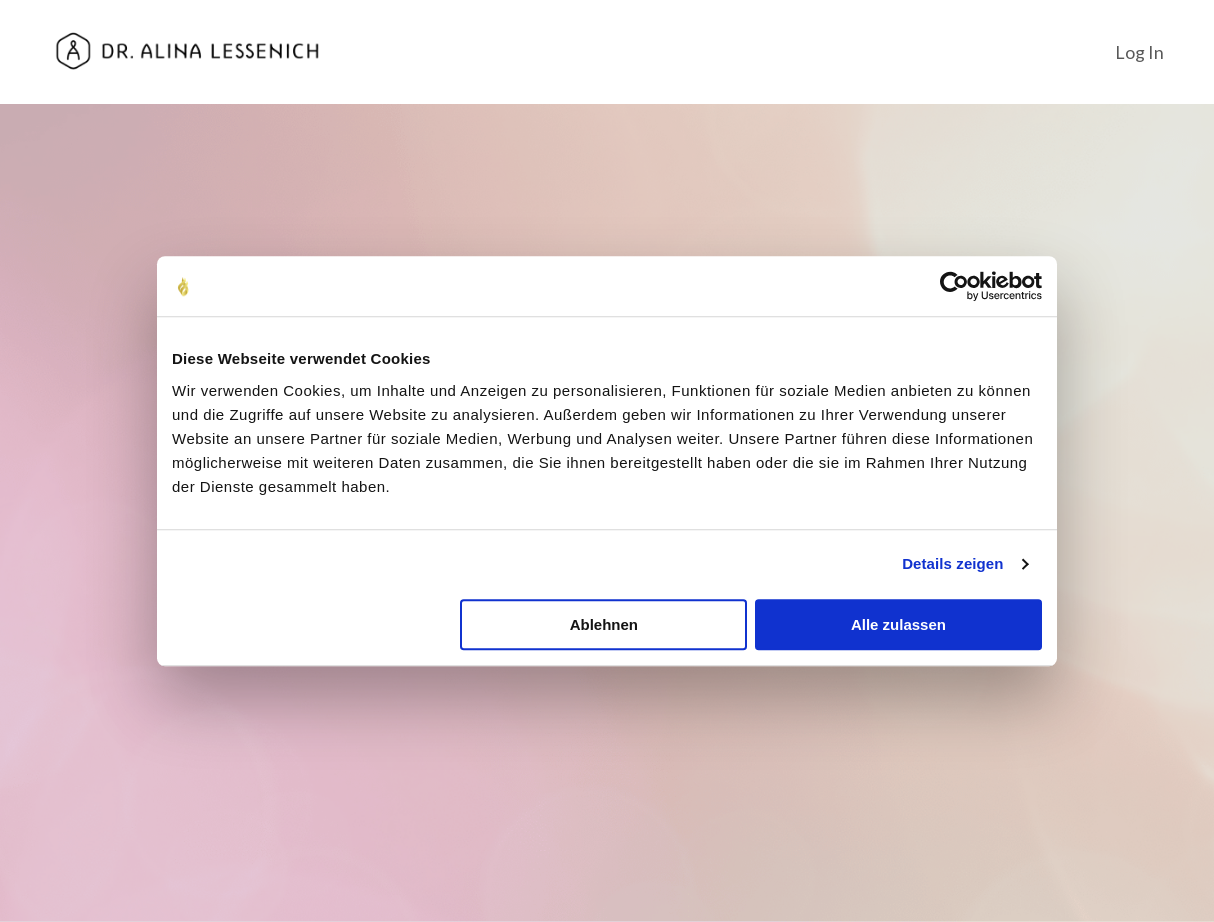 The width and height of the screenshot is (1214, 922). I want to click on Alle zulassen, so click(898, 624).